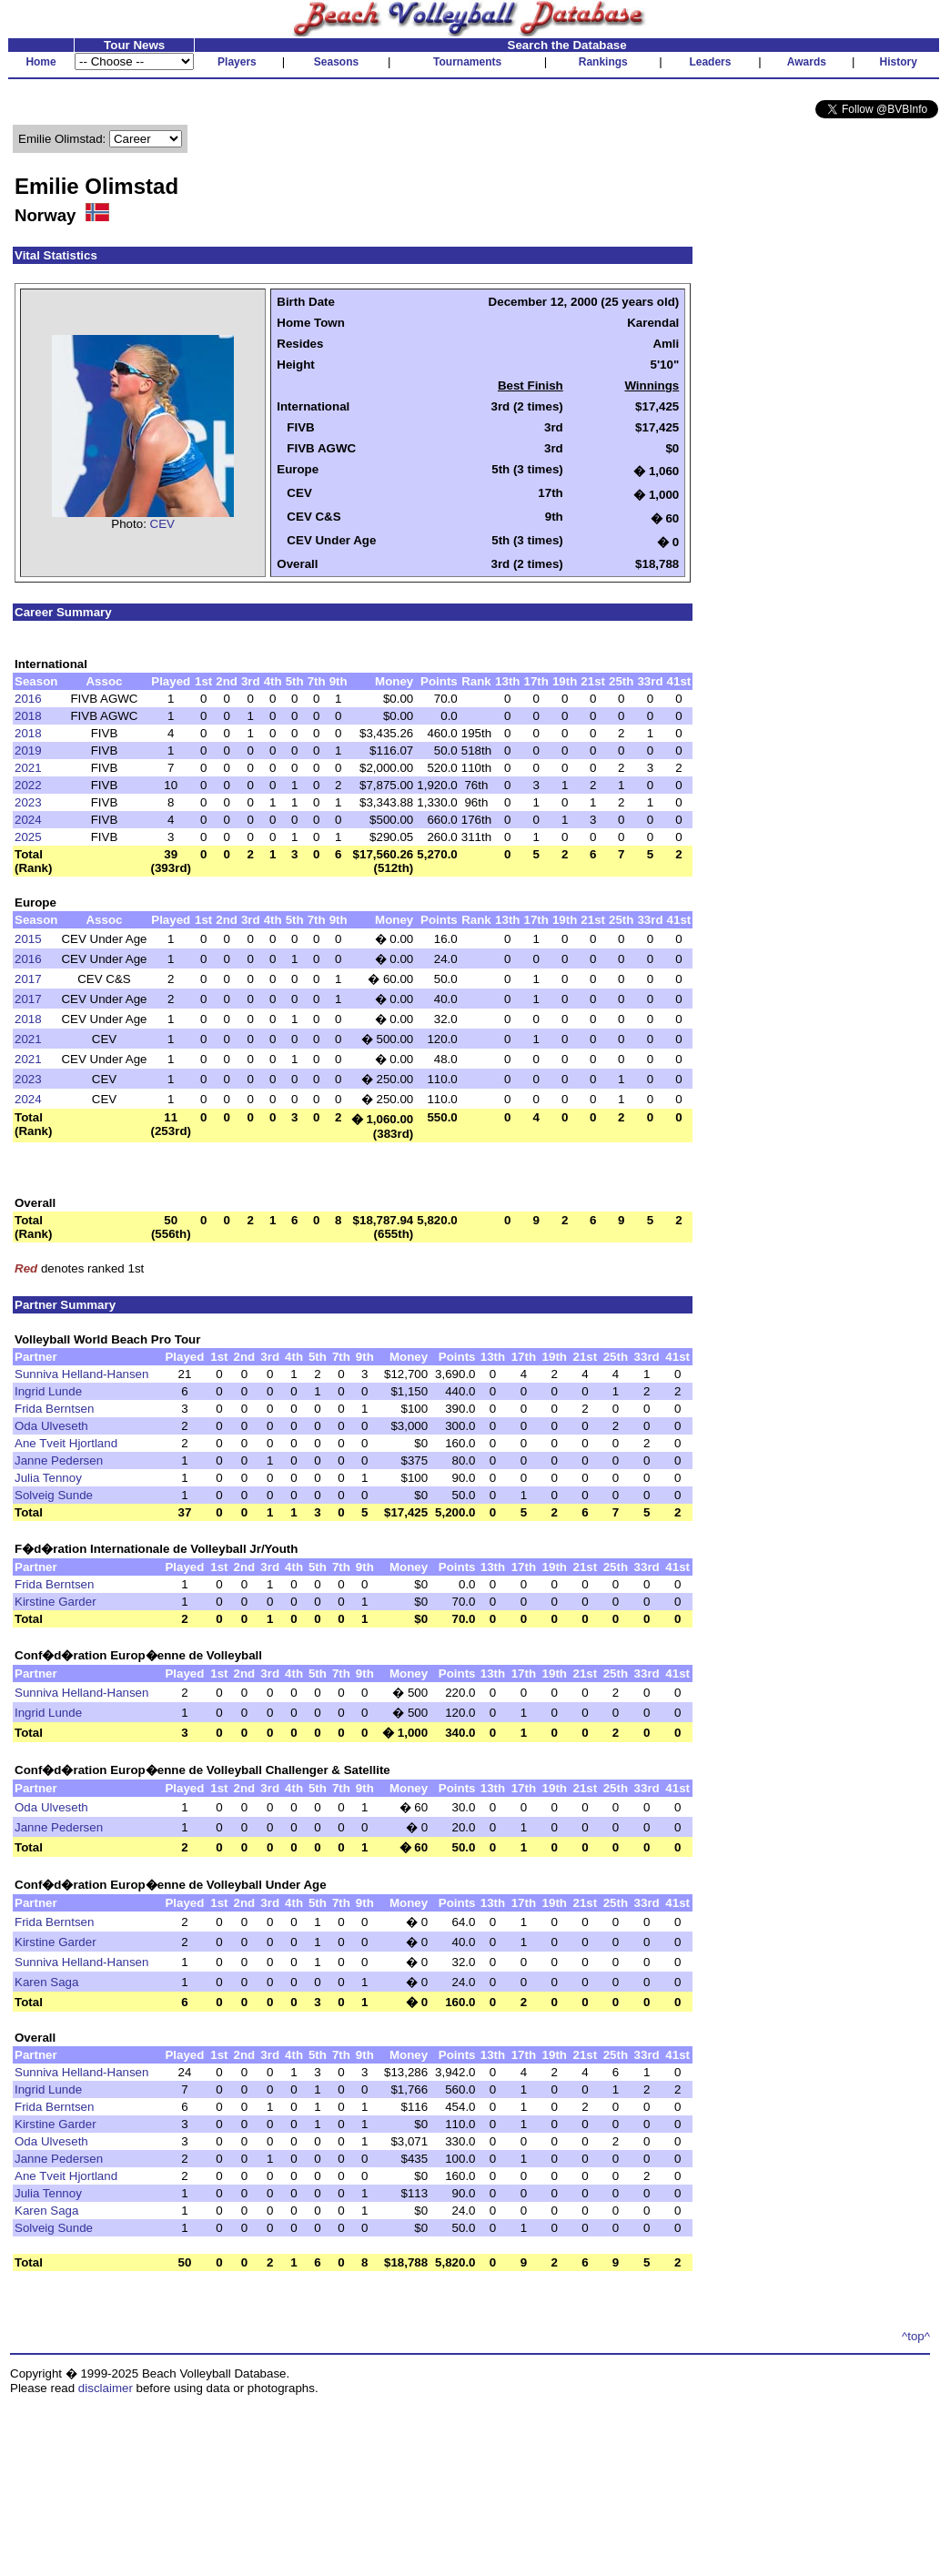  Describe the element at coordinates (806, 62) in the screenshot. I see `Awards` at that location.